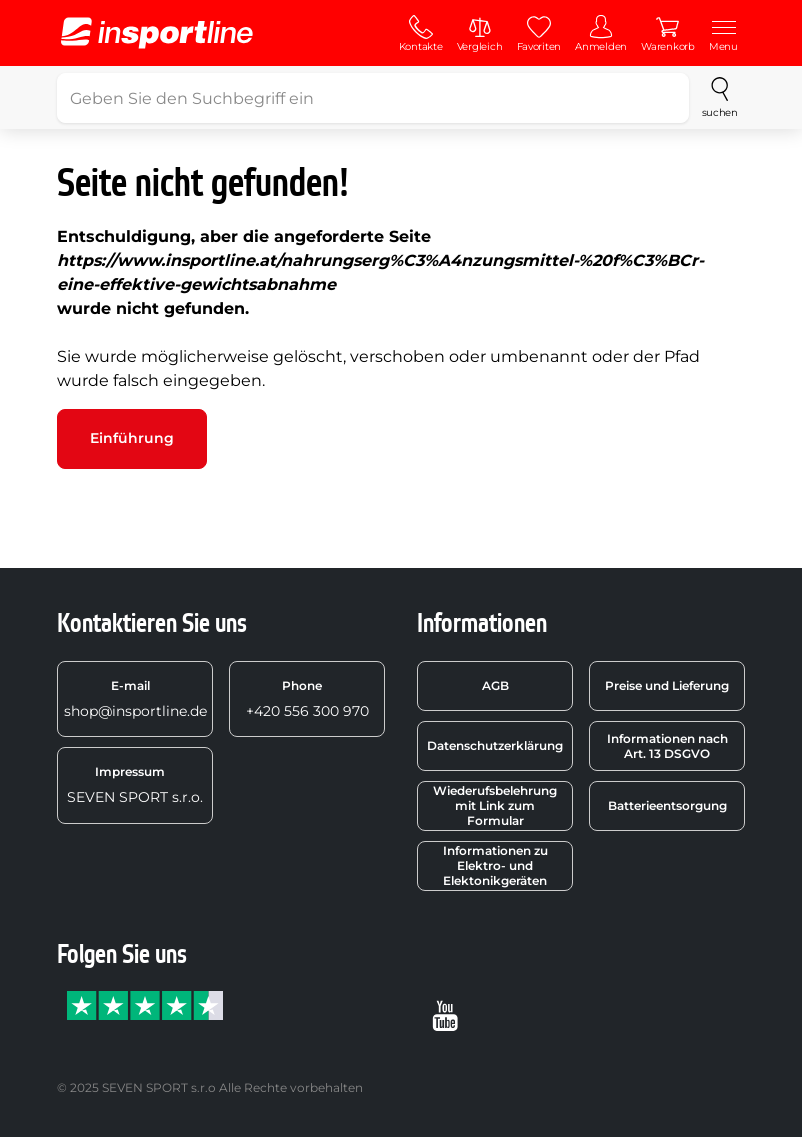 This screenshot has width=802, height=1137. Describe the element at coordinates (307, 699) in the screenshot. I see `+420 556 300 970` at that location.